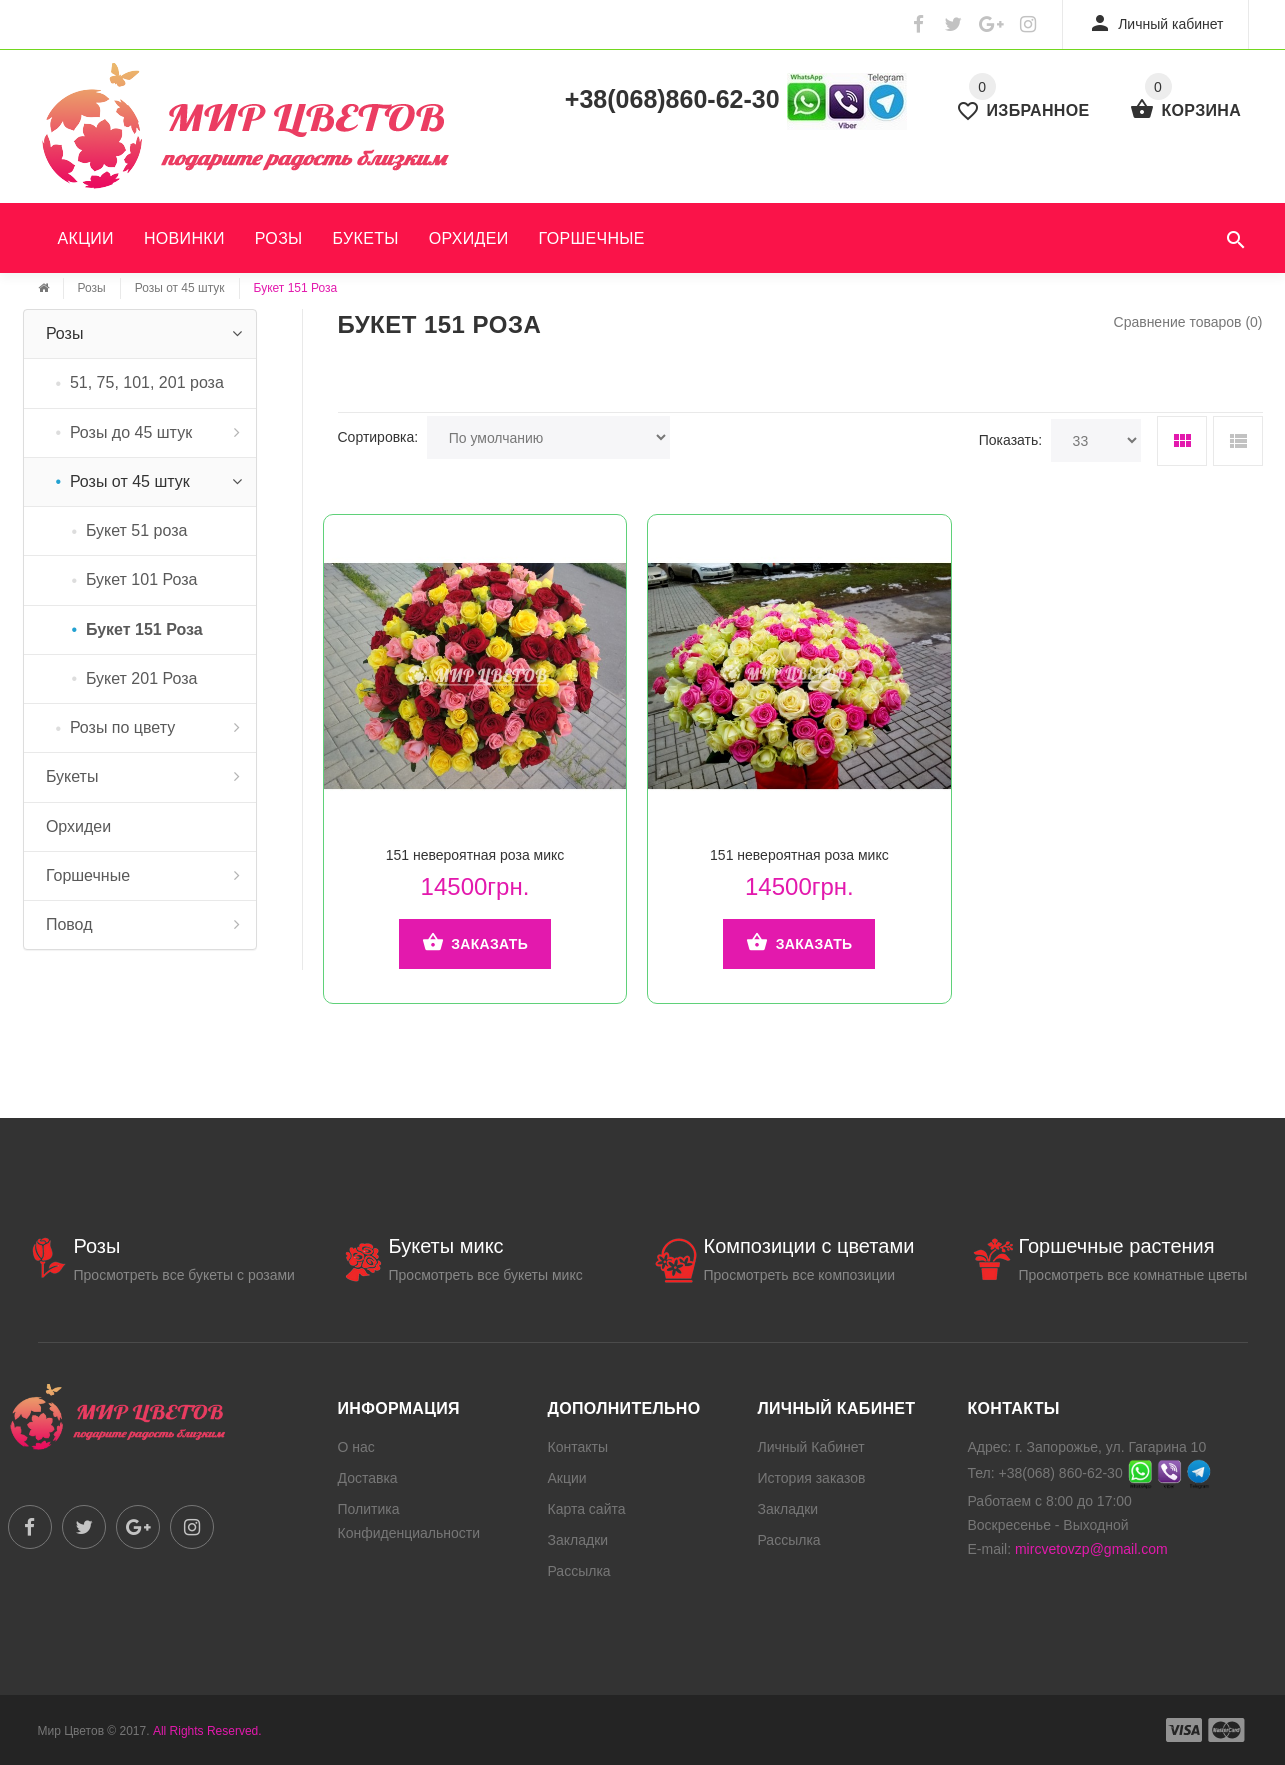 The width and height of the screenshot is (1285, 1765). Describe the element at coordinates (587, 1509) in the screenshot. I see `Карта сайта` at that location.